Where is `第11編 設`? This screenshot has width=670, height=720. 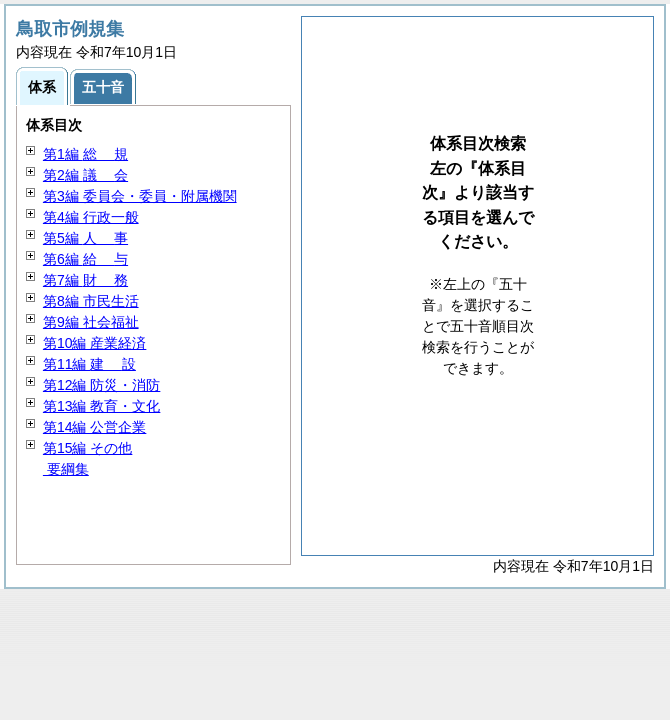 第11編 設 is located at coordinates (89, 364).